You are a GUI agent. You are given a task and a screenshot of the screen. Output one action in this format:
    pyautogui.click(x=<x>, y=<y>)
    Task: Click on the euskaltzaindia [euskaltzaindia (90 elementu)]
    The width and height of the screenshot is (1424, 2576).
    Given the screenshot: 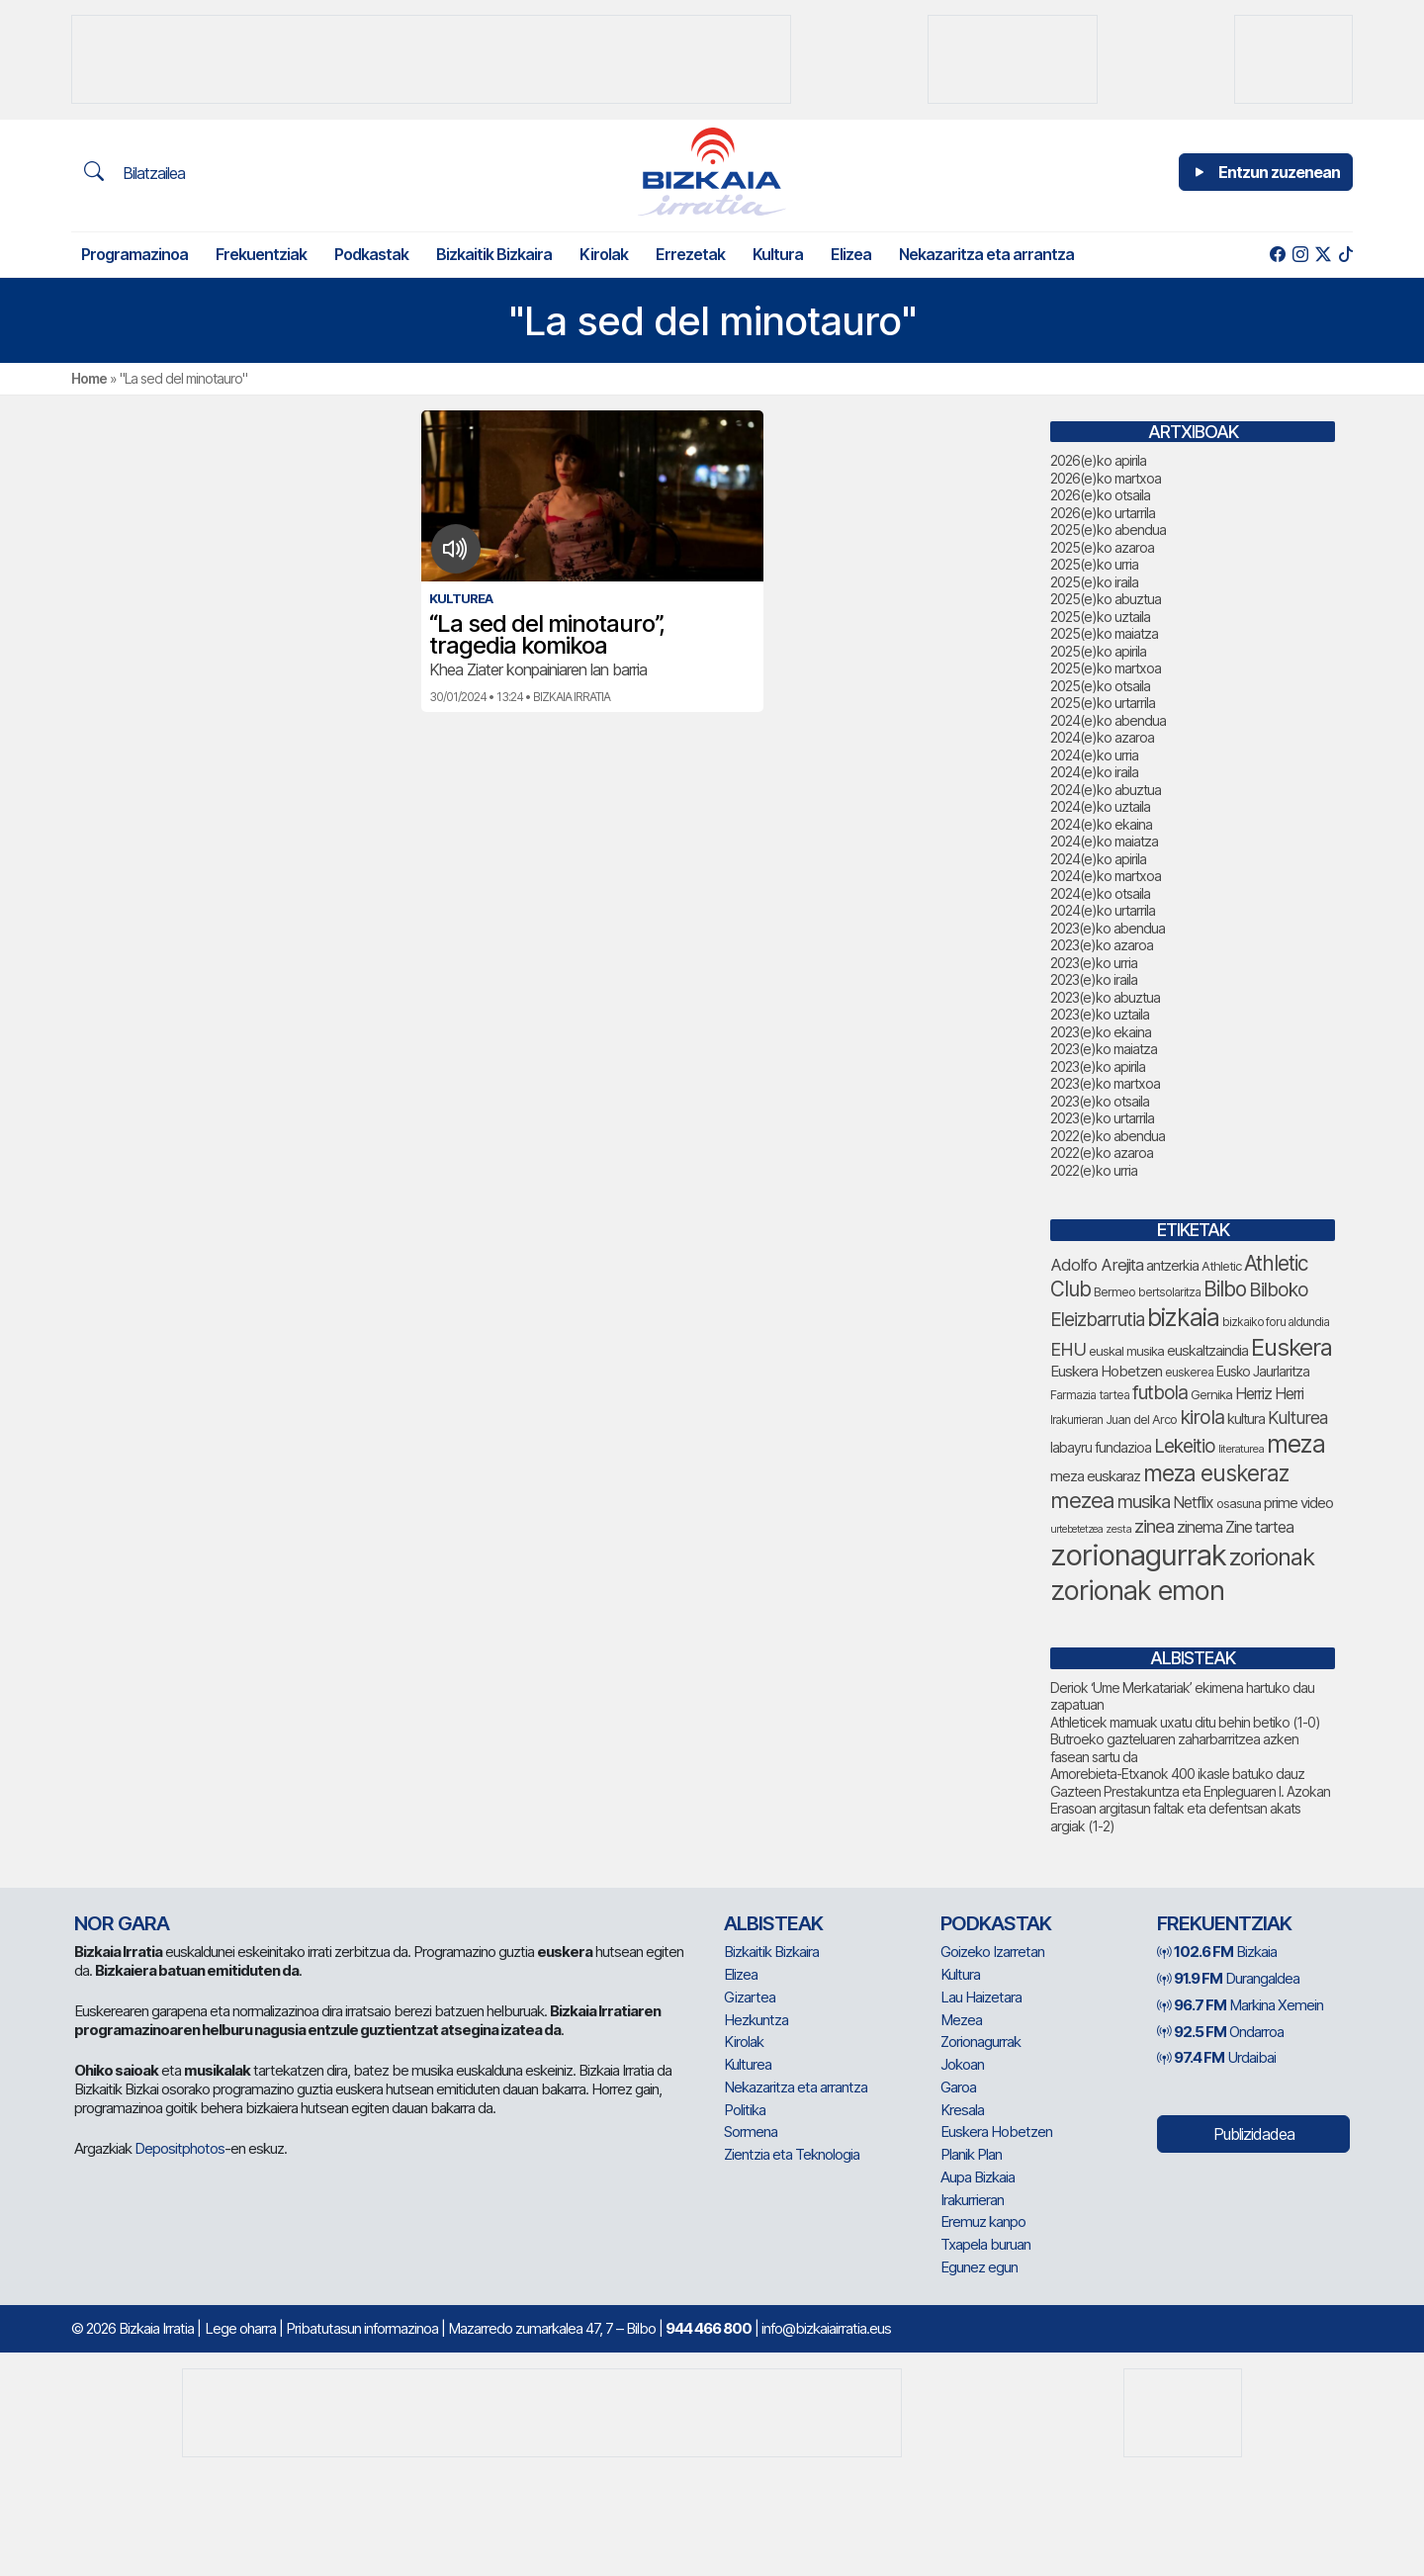 What is the action you would take?
    pyautogui.click(x=1207, y=1350)
    